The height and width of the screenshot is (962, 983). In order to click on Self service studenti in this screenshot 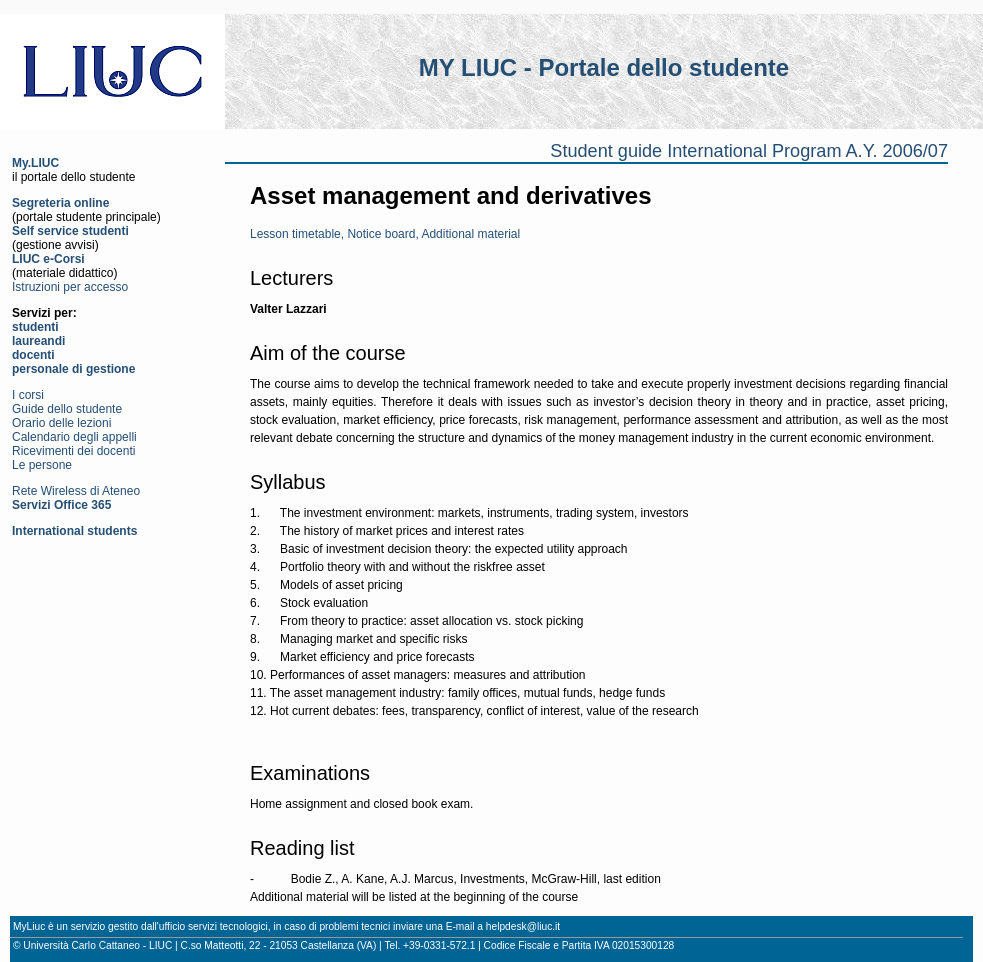, I will do `click(70, 231)`.